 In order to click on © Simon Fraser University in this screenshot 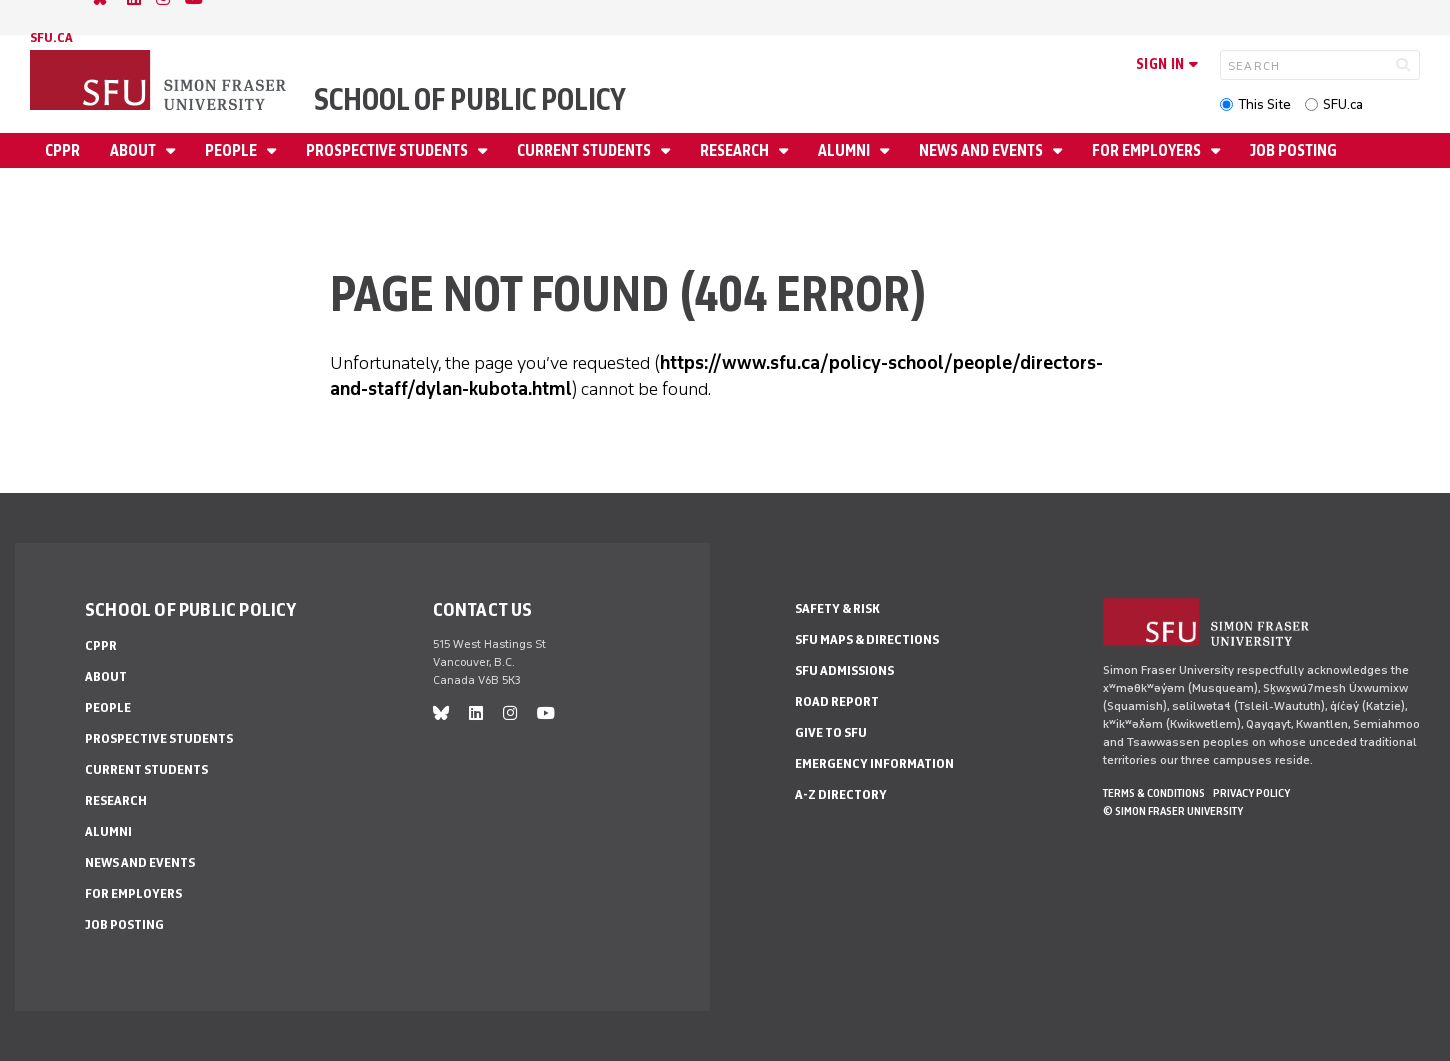, I will do `click(1173, 811)`.